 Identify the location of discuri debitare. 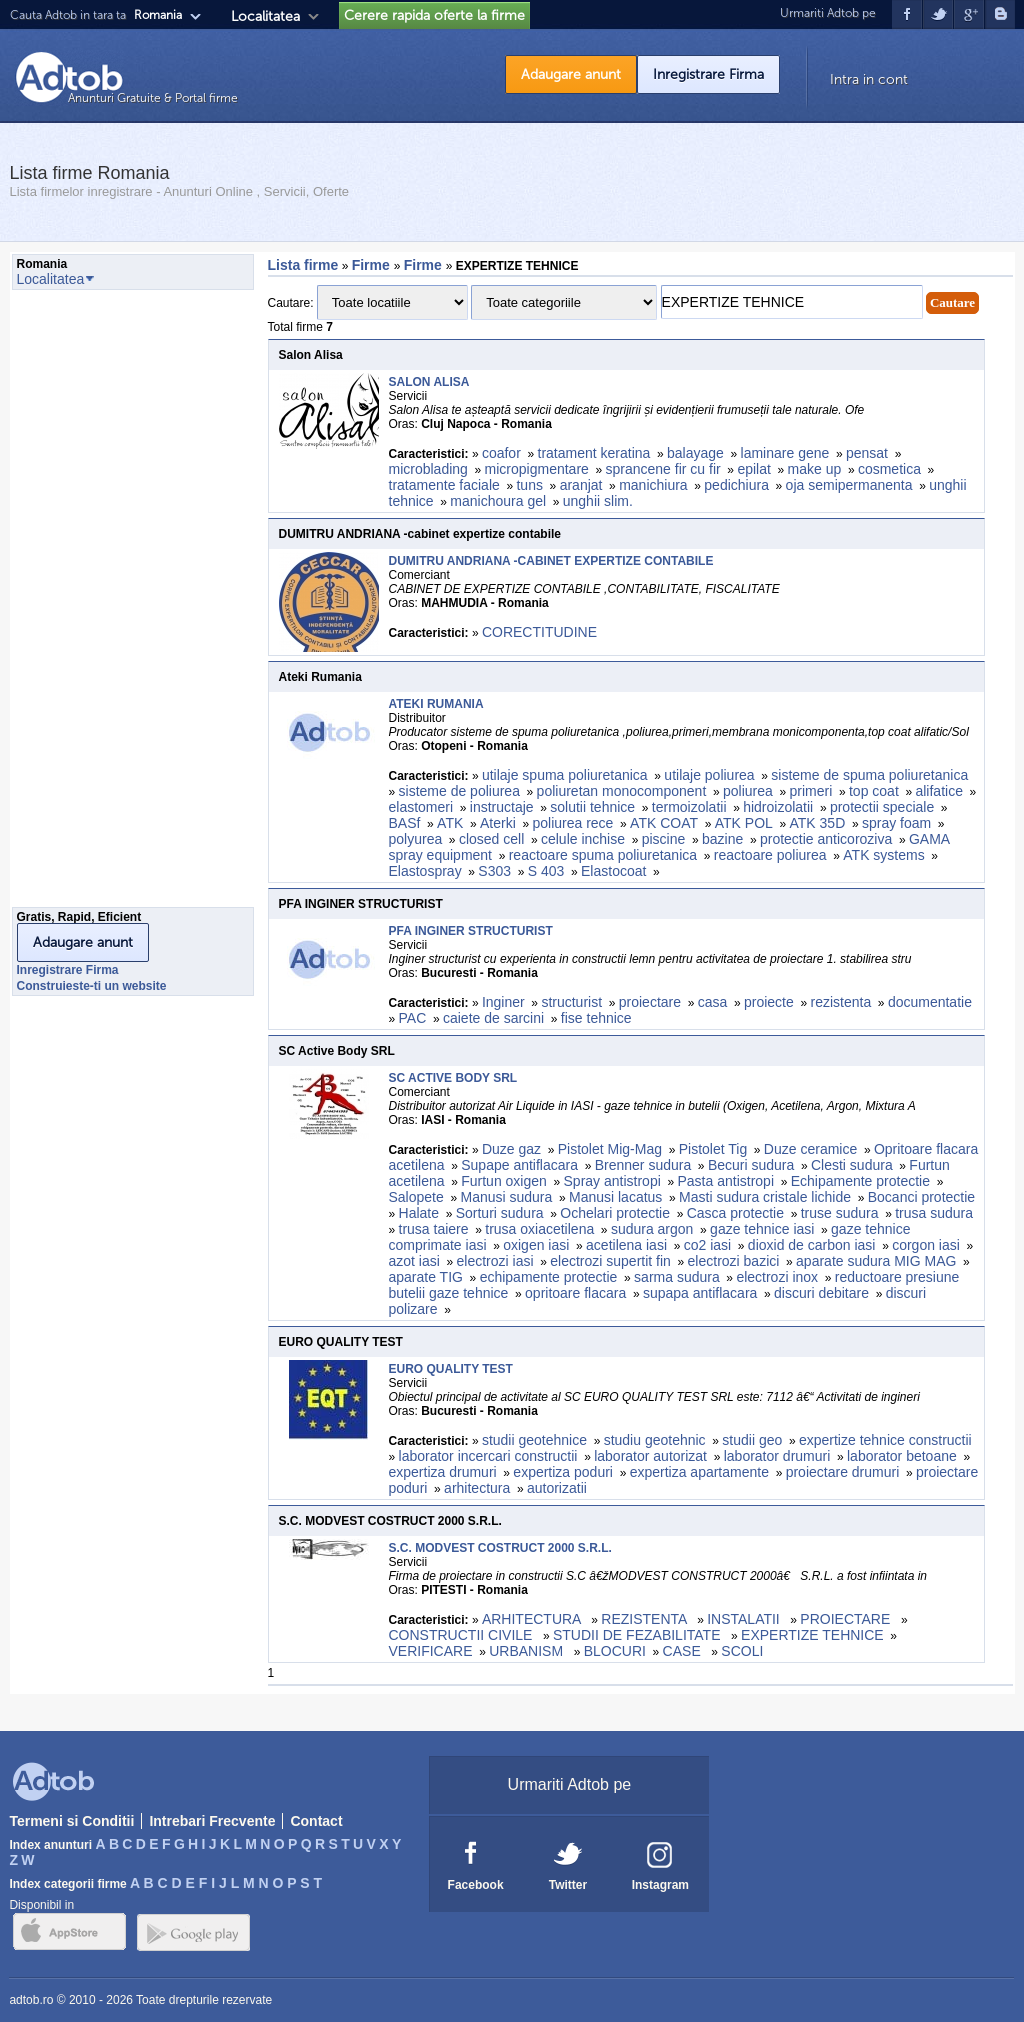
(821, 1293).